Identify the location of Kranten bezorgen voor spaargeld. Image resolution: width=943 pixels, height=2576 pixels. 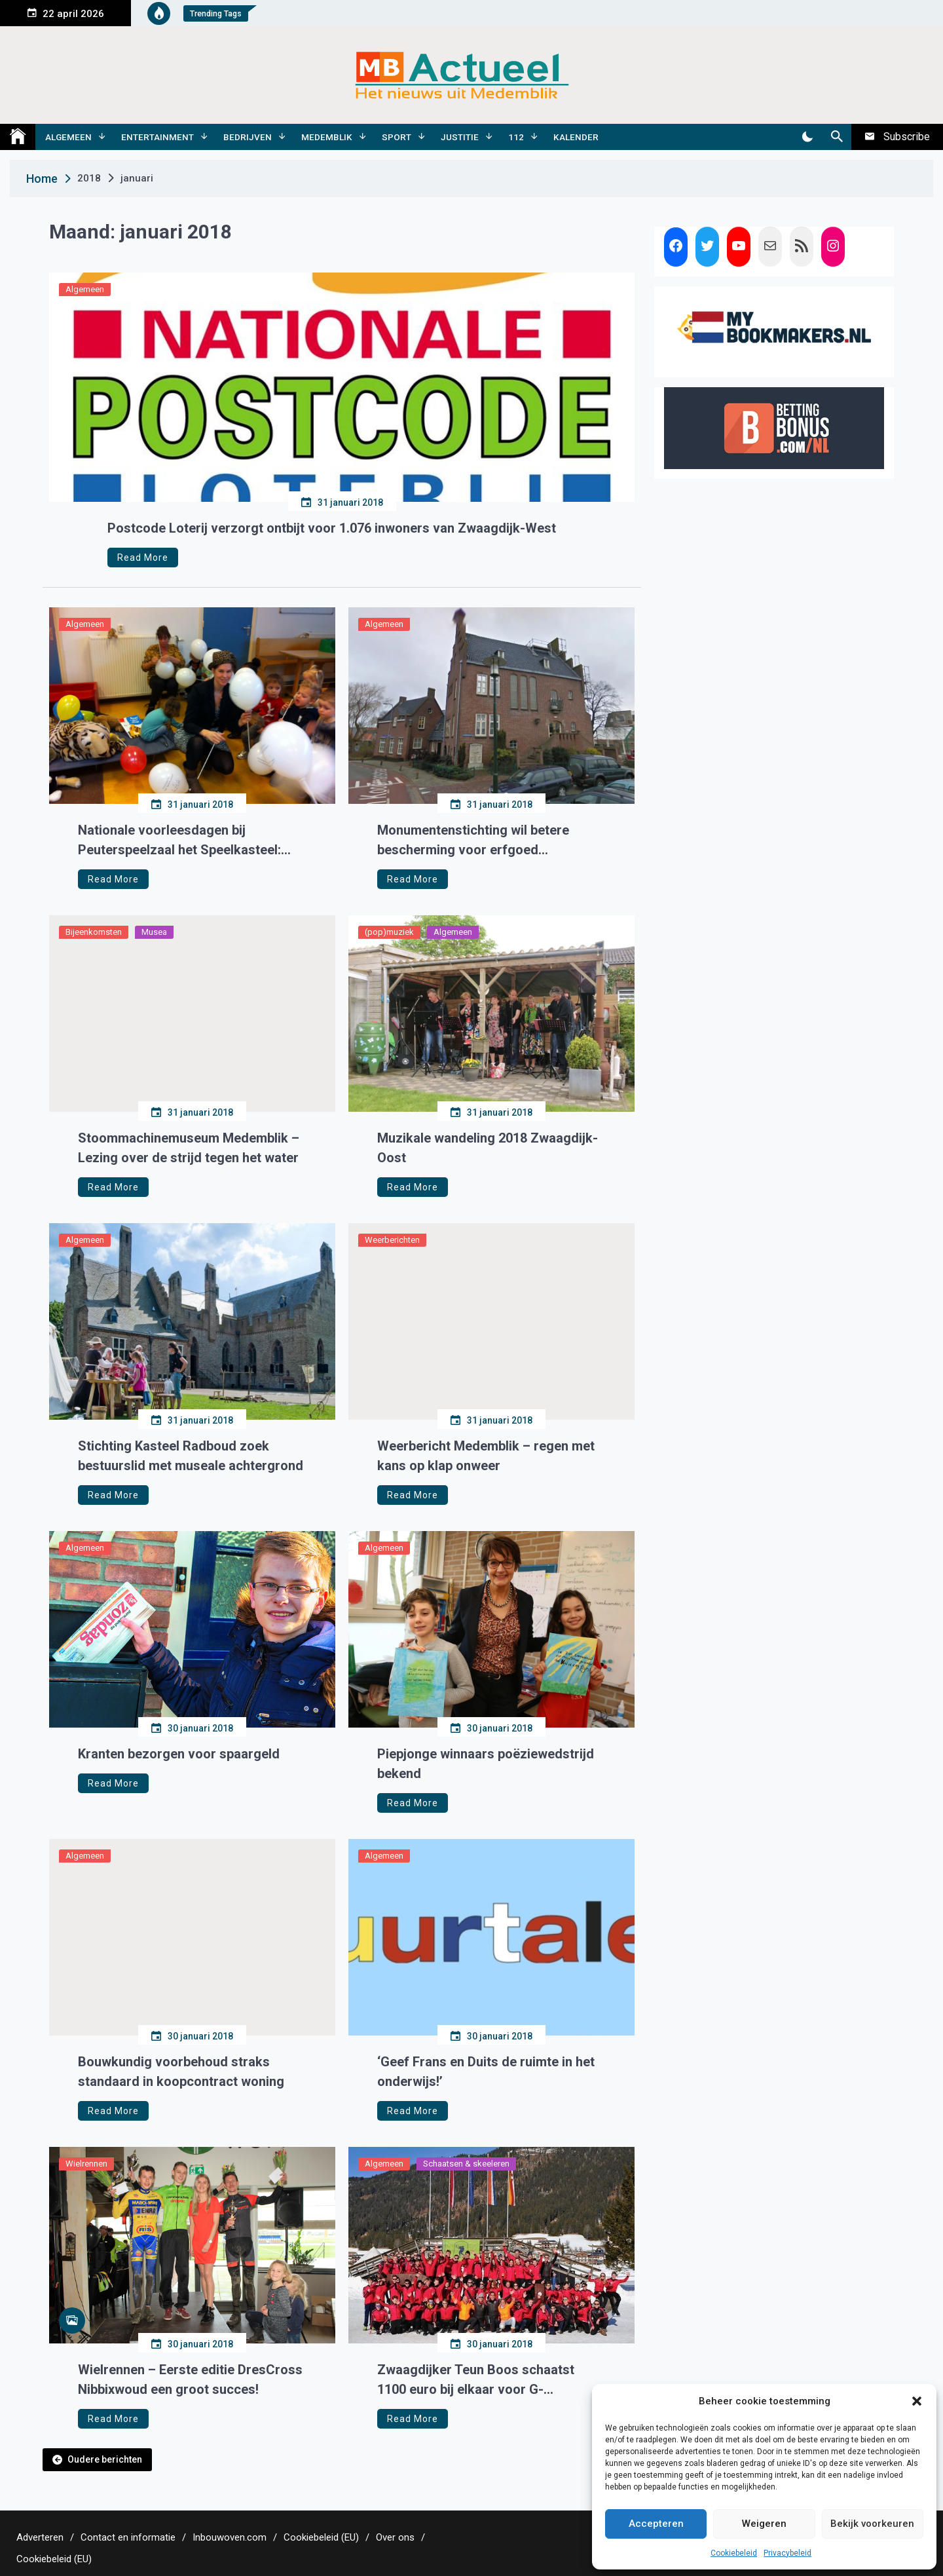
(179, 1754).